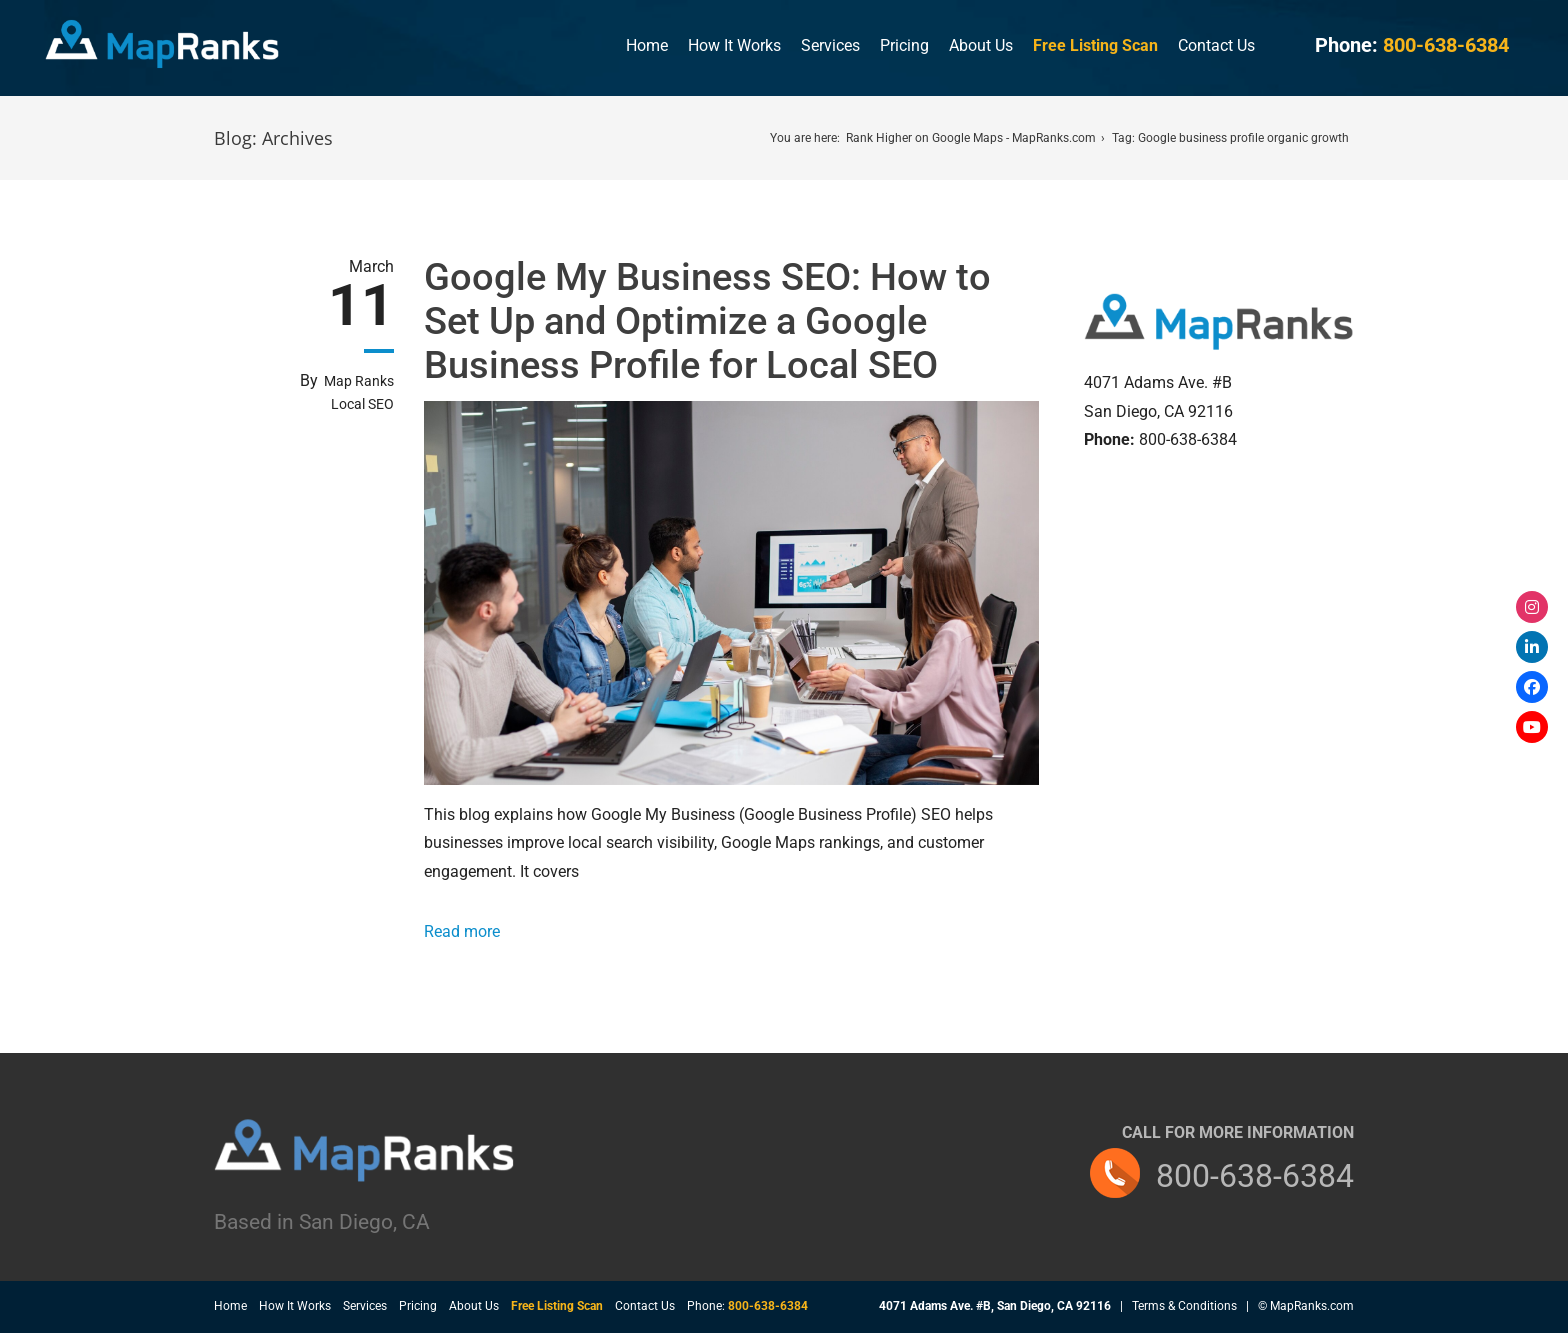 The width and height of the screenshot is (1568, 1333). What do you see at coordinates (830, 45) in the screenshot?
I see `Services` at bounding box center [830, 45].